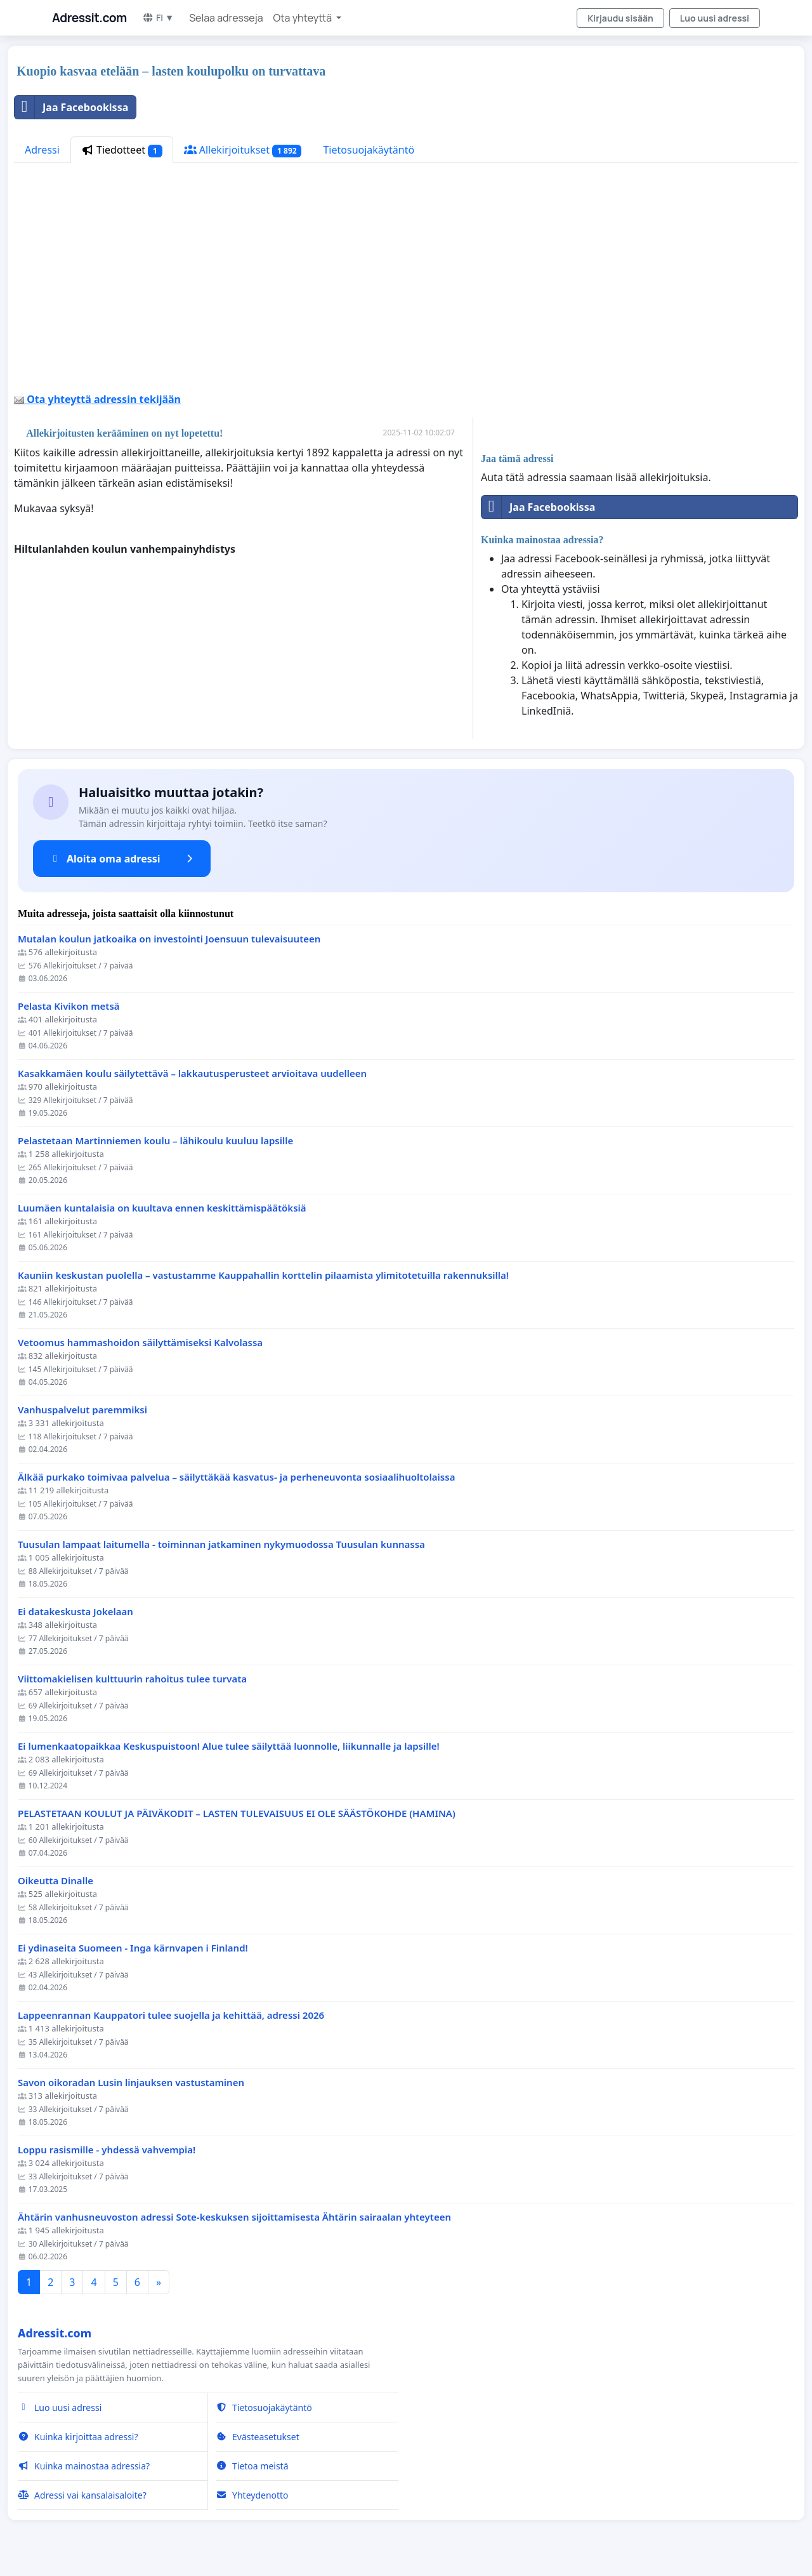 The height and width of the screenshot is (2576, 812). Describe the element at coordinates (89, 18) in the screenshot. I see `Adressit.com` at that location.